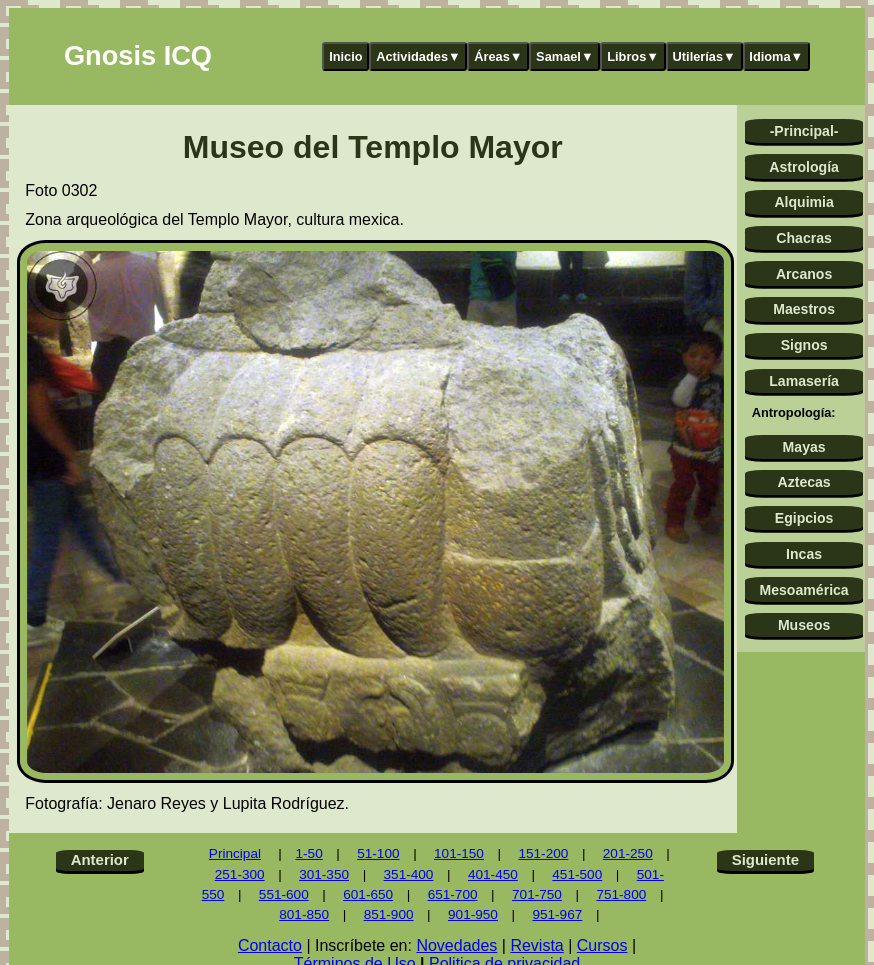 This screenshot has height=965, width=874. What do you see at coordinates (765, 859) in the screenshot?
I see `Siguiente` at bounding box center [765, 859].